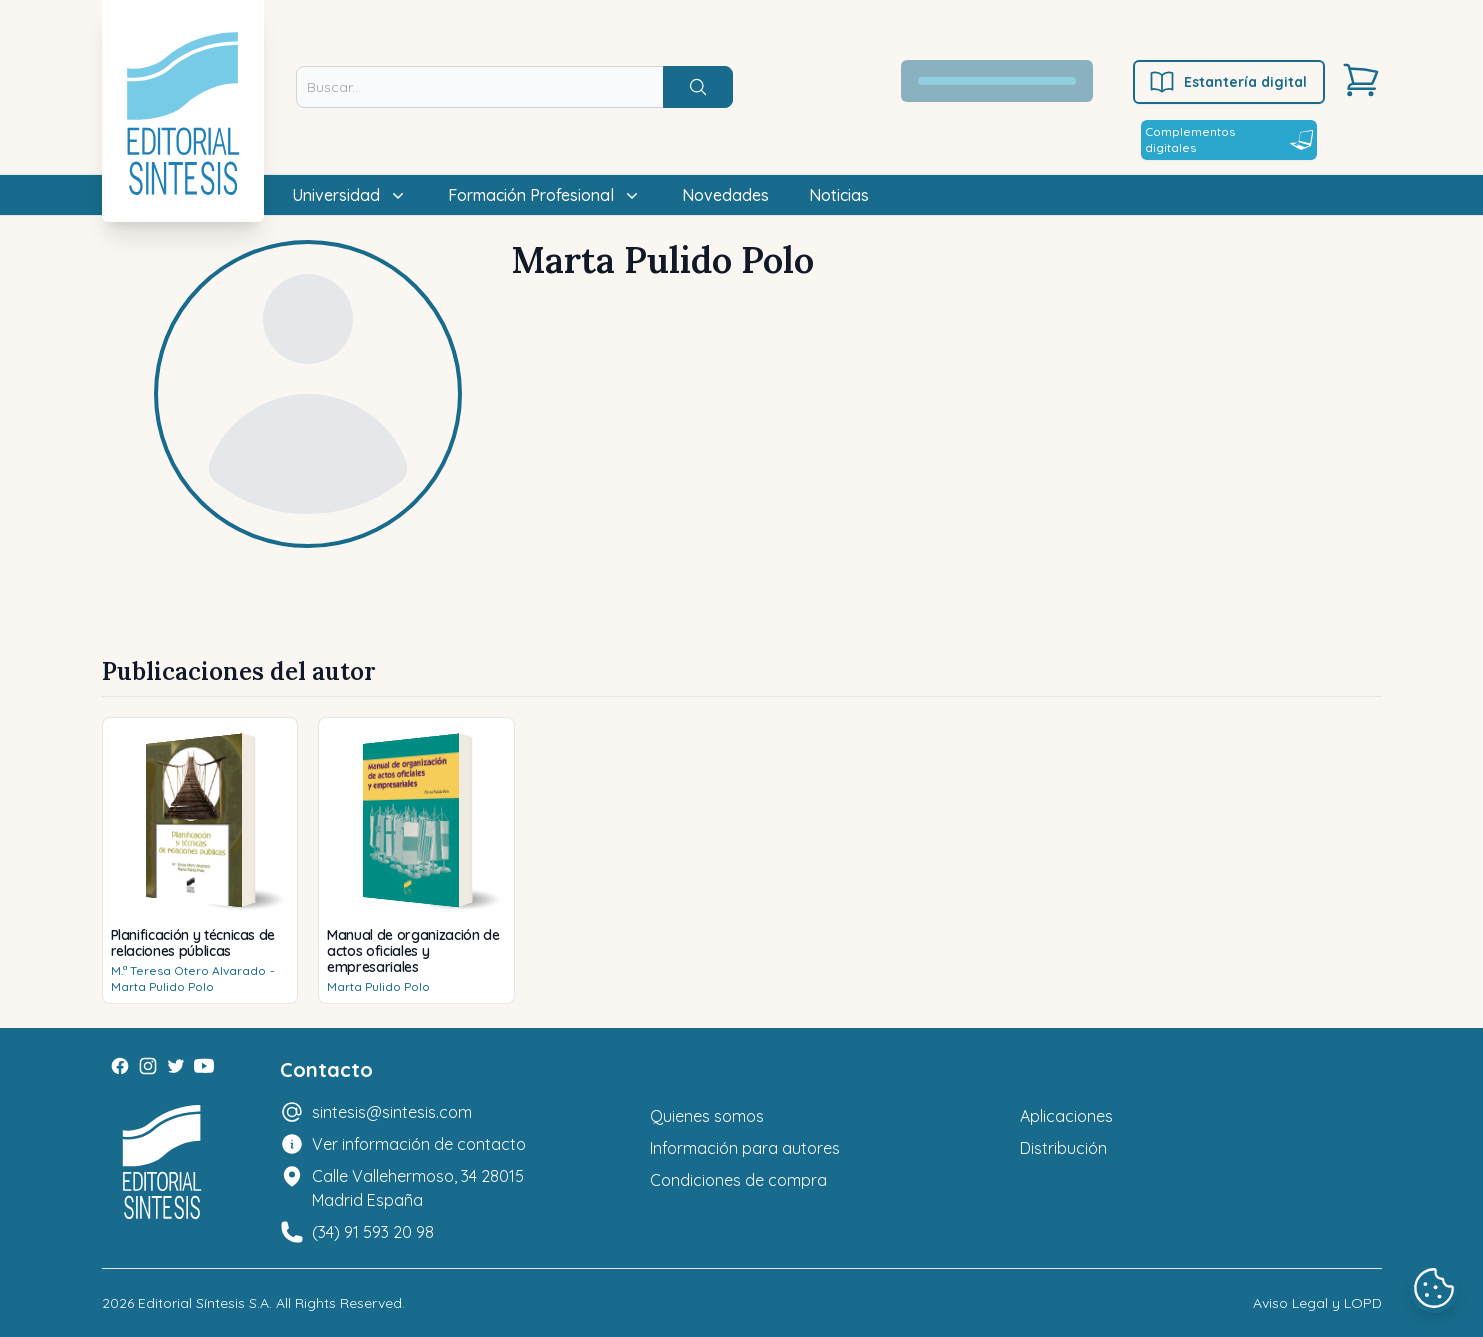 The height and width of the screenshot is (1337, 1483). What do you see at coordinates (1063, 1148) in the screenshot?
I see `Distribución` at bounding box center [1063, 1148].